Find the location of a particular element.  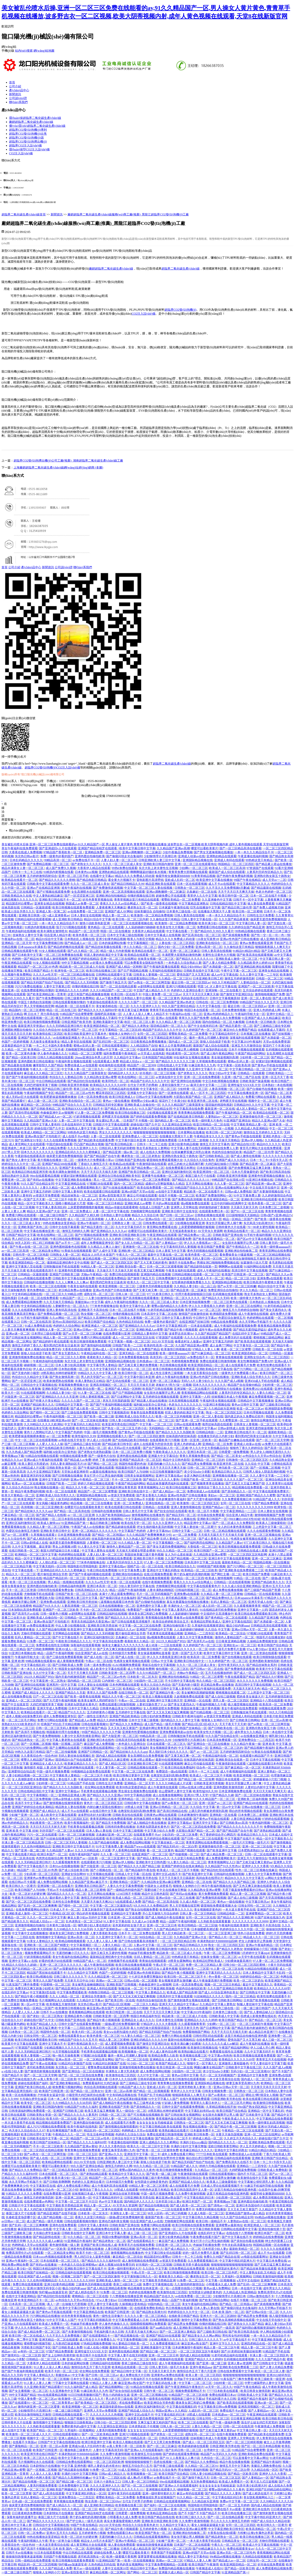

国产男女无遮掩视频在线播放 is located at coordinates (213, 852).